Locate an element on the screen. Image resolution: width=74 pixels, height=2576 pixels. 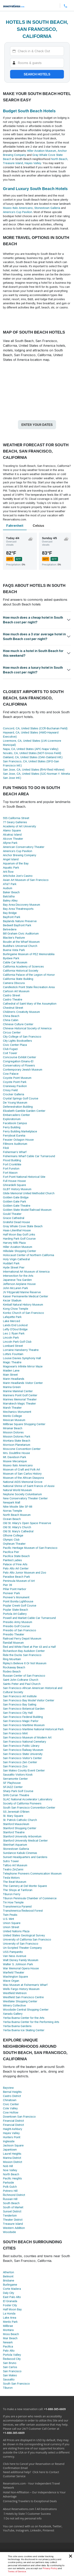
Westfield San Francisco Centre is located at coordinates (23, 1997).